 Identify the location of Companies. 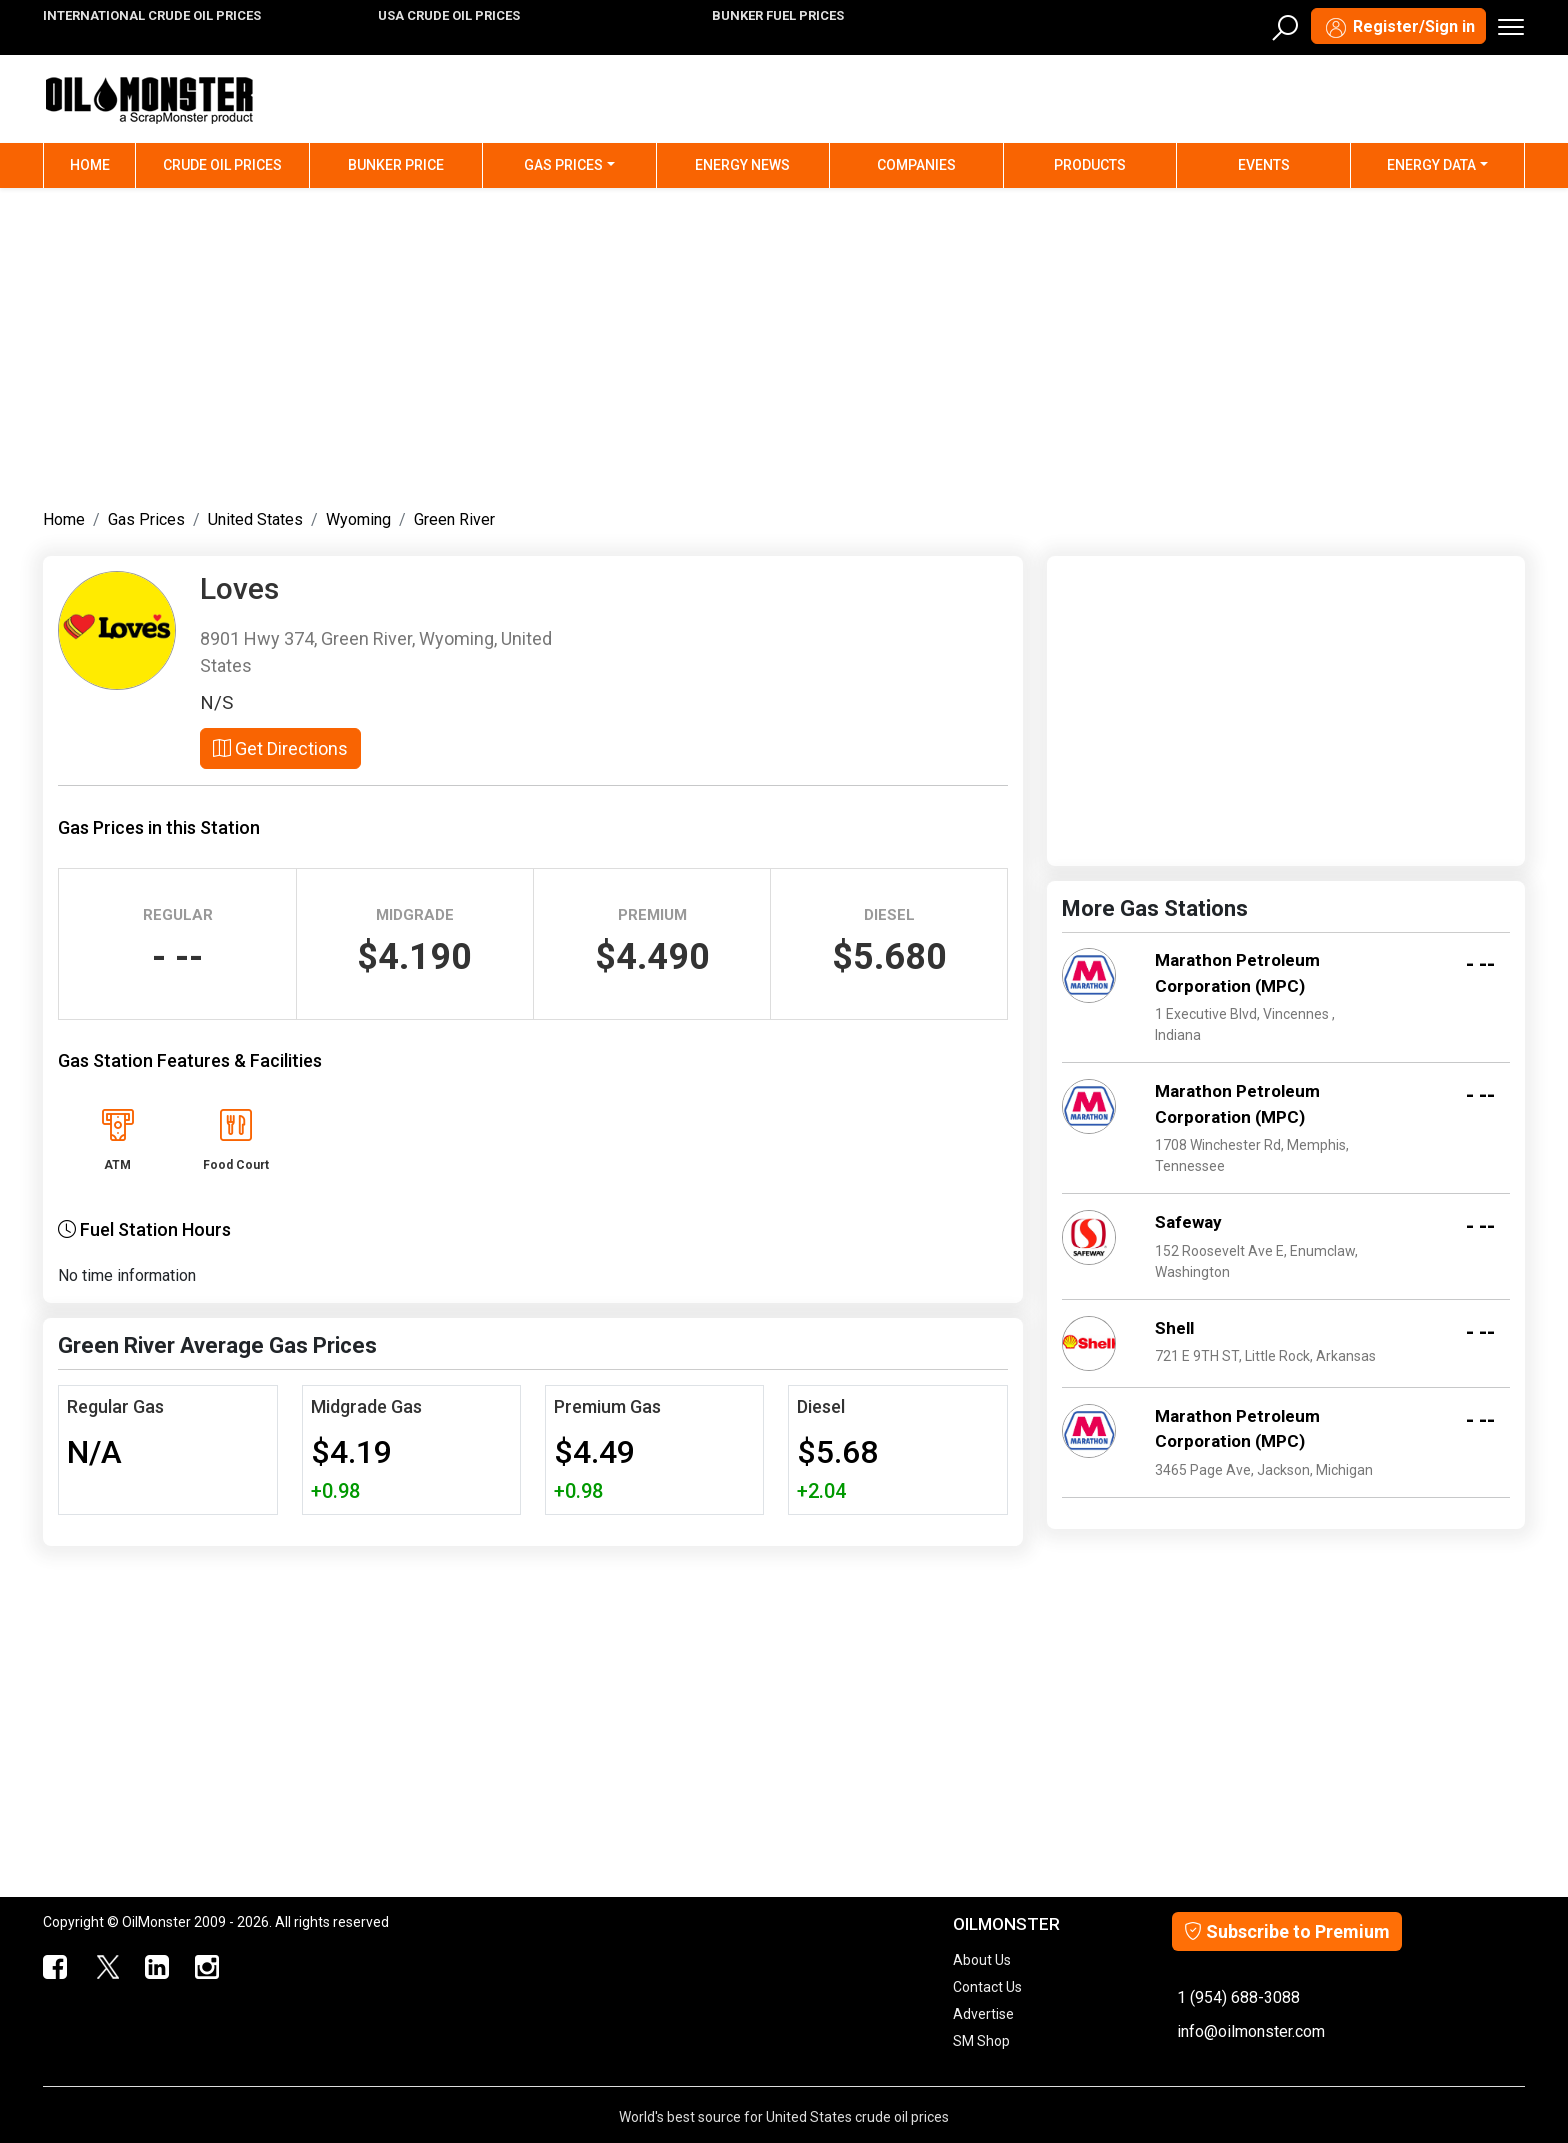
(916, 165).